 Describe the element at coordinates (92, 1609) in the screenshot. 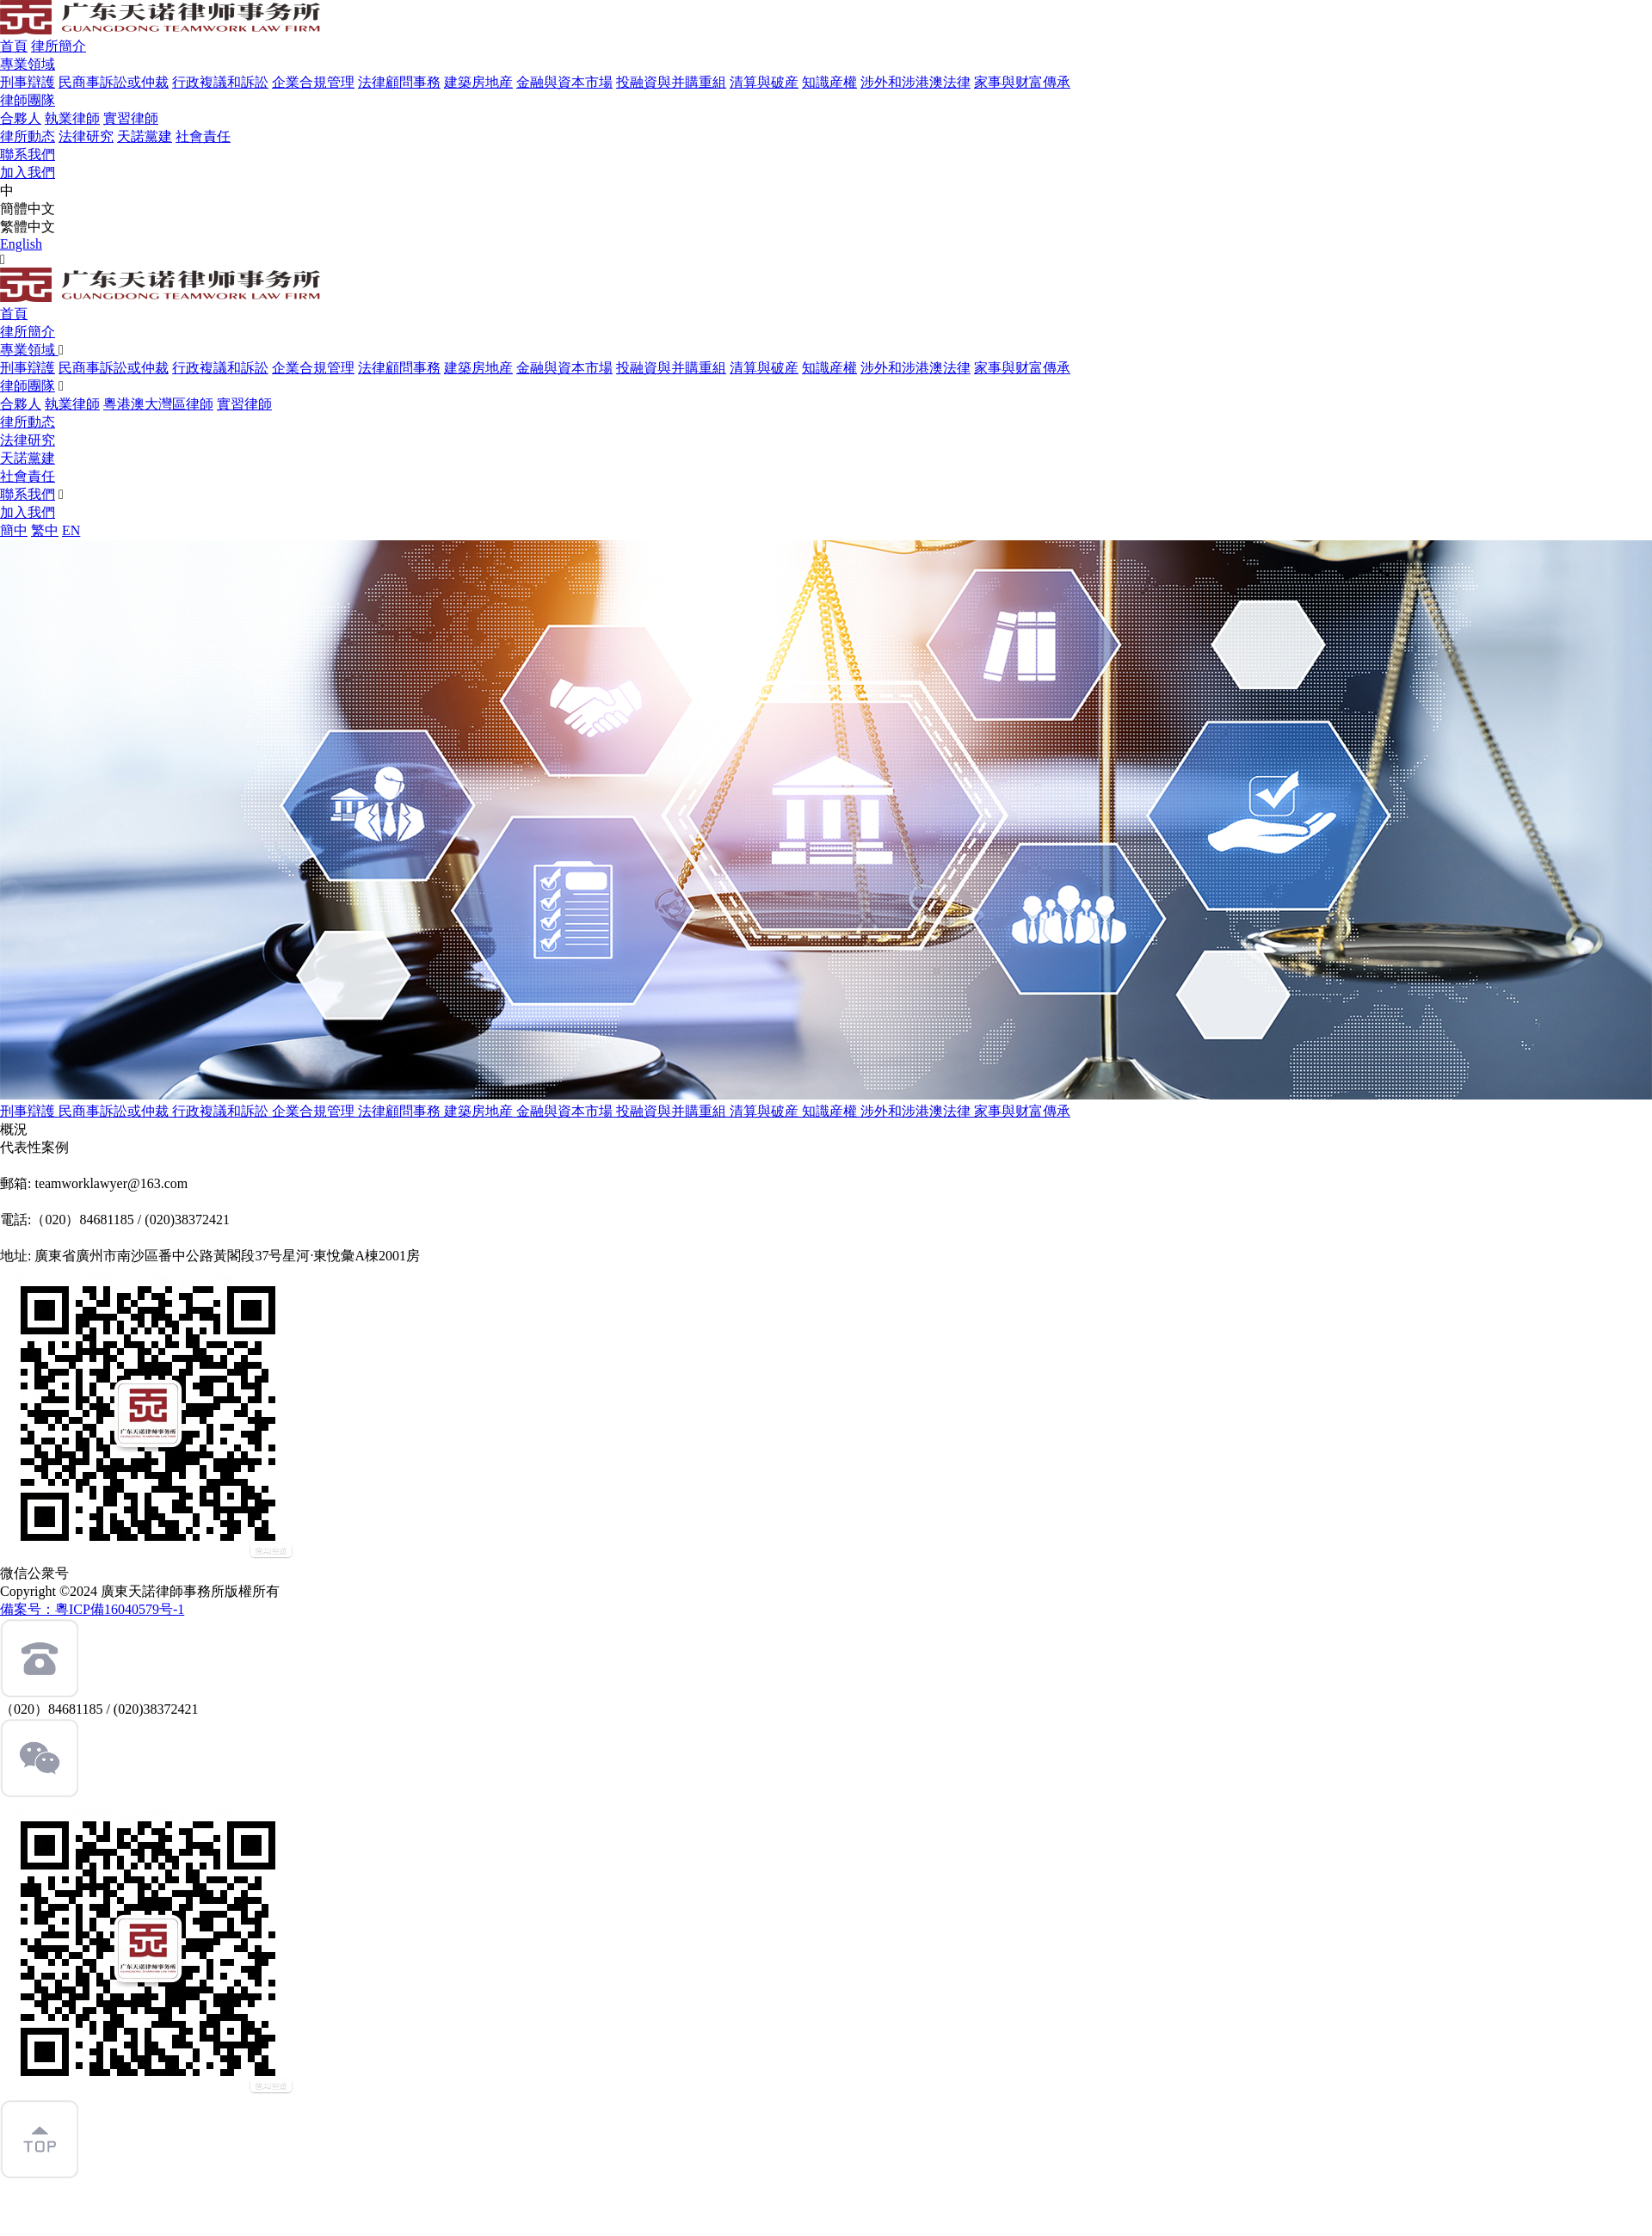

I see `備案号：粵ICP備16040579号-1` at that location.